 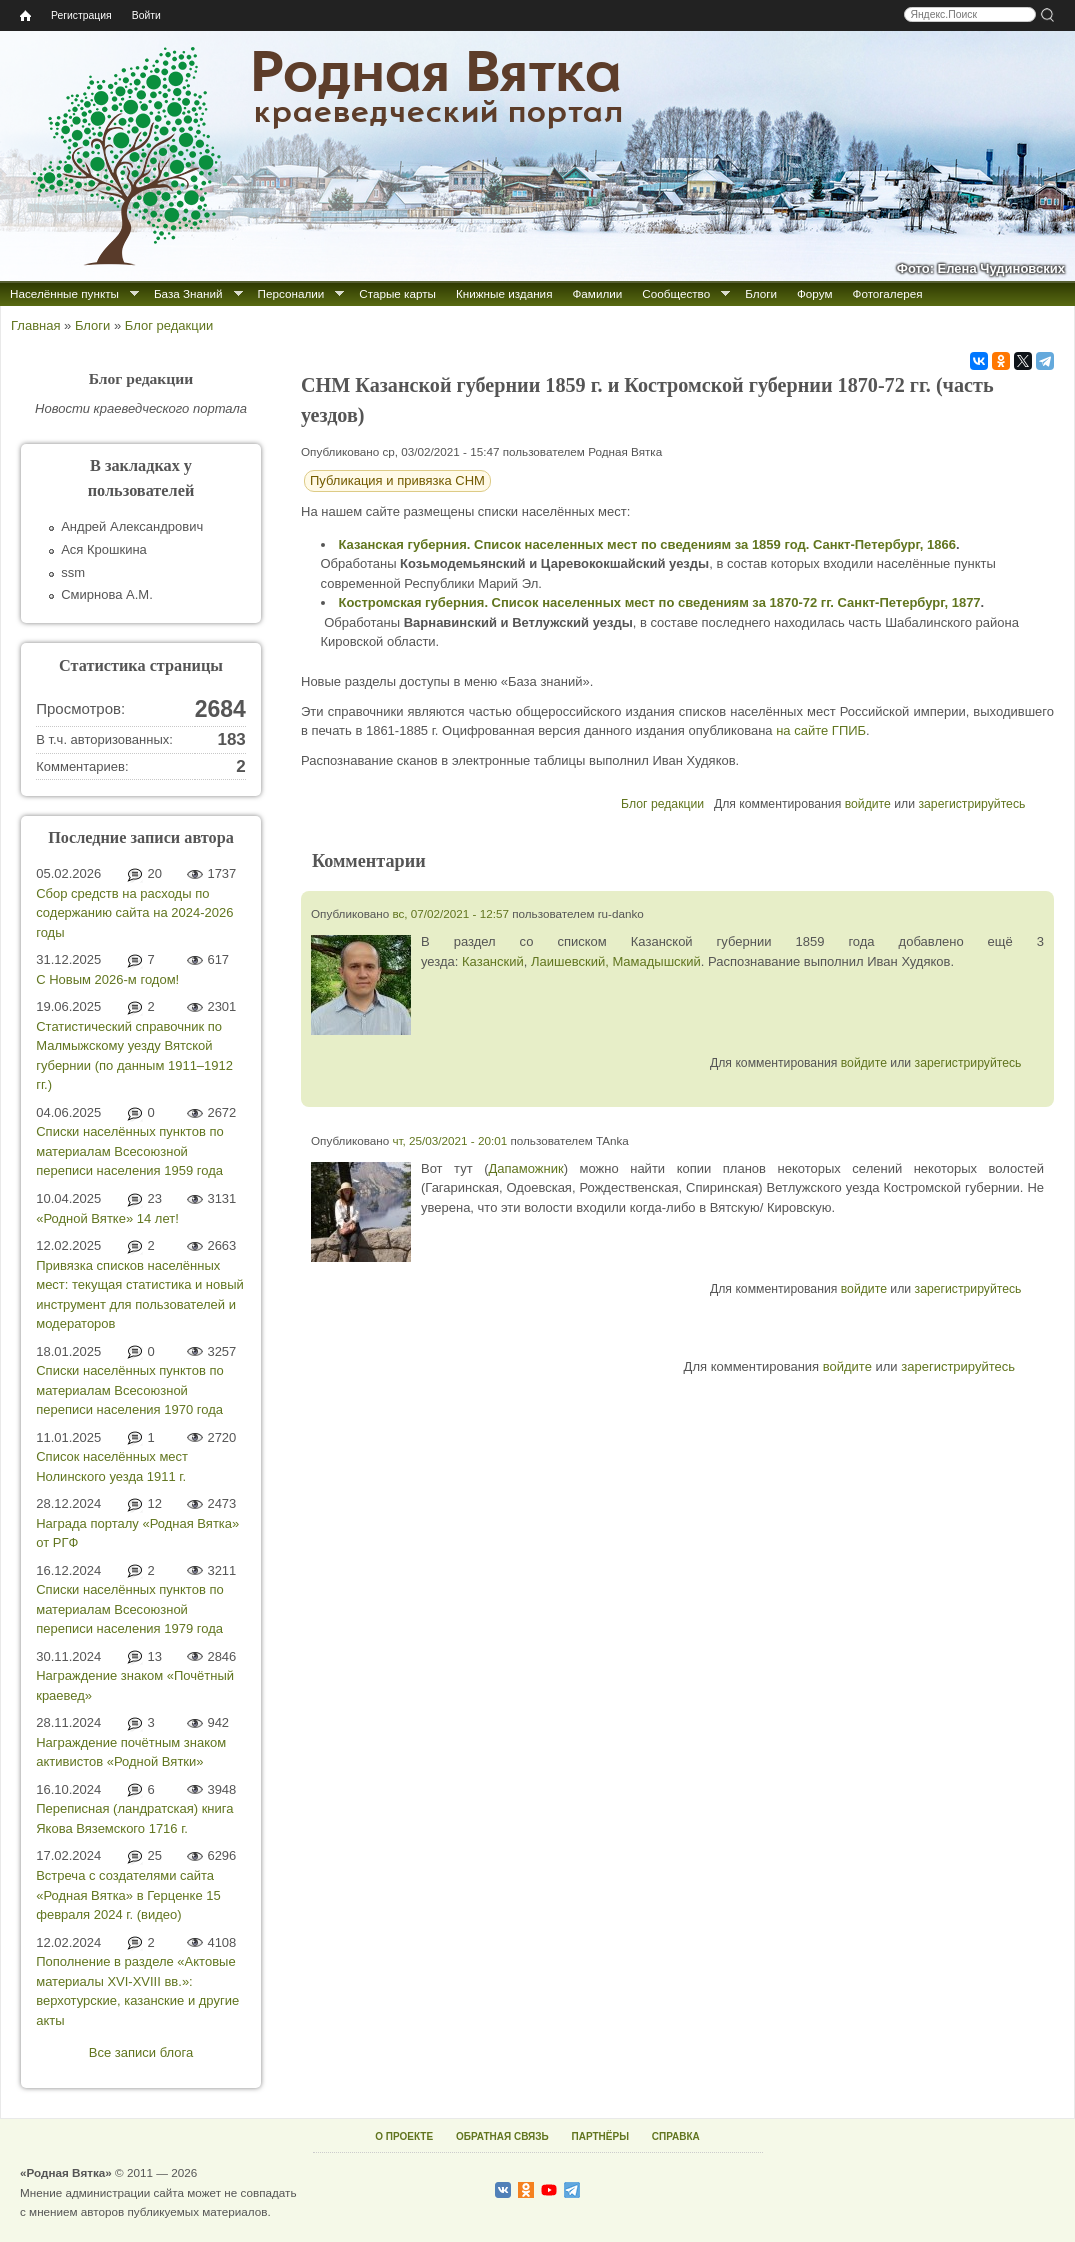 I want to click on вс, 07/02/2021 - 12:57, so click(x=450, y=913).